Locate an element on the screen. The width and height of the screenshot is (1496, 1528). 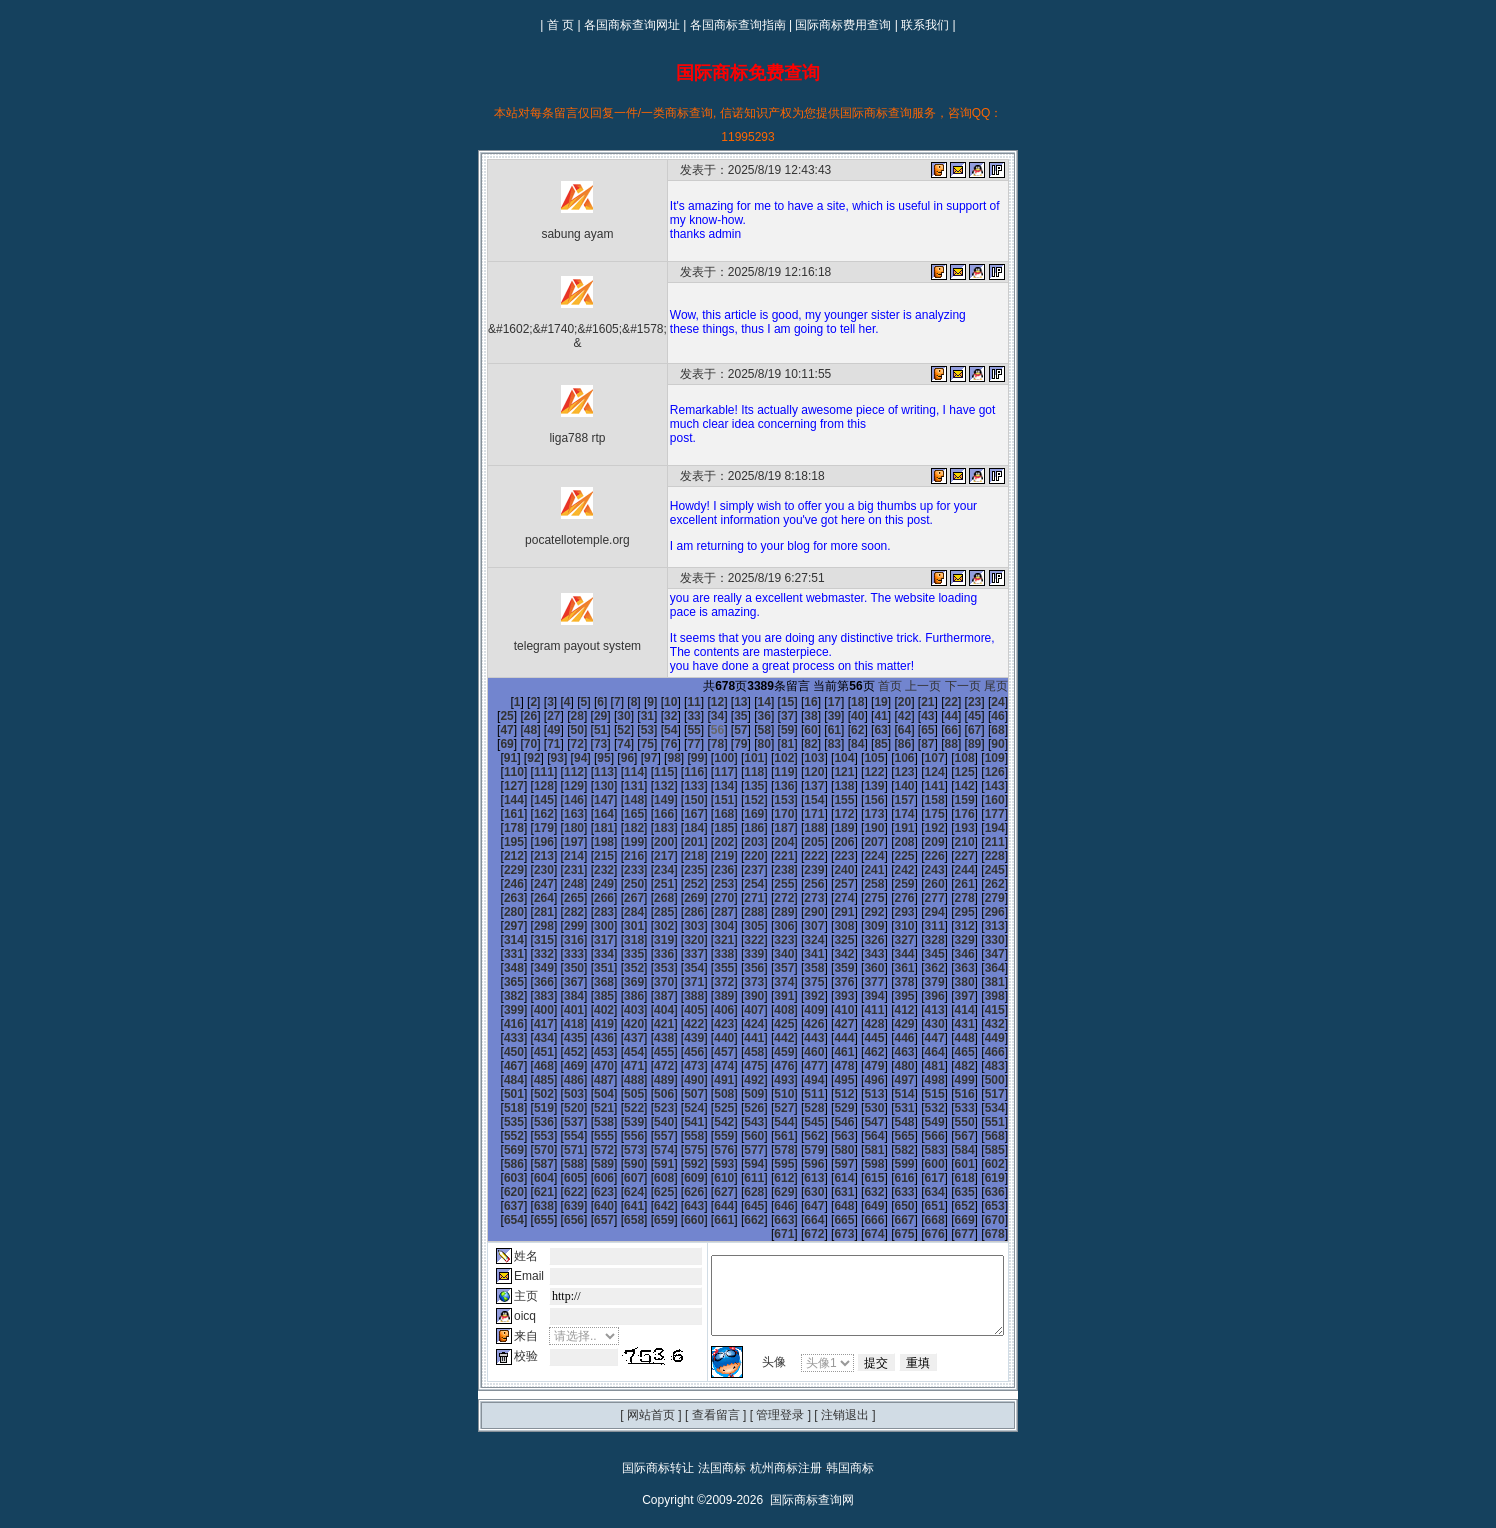
131 is located at coordinates (977, 772).